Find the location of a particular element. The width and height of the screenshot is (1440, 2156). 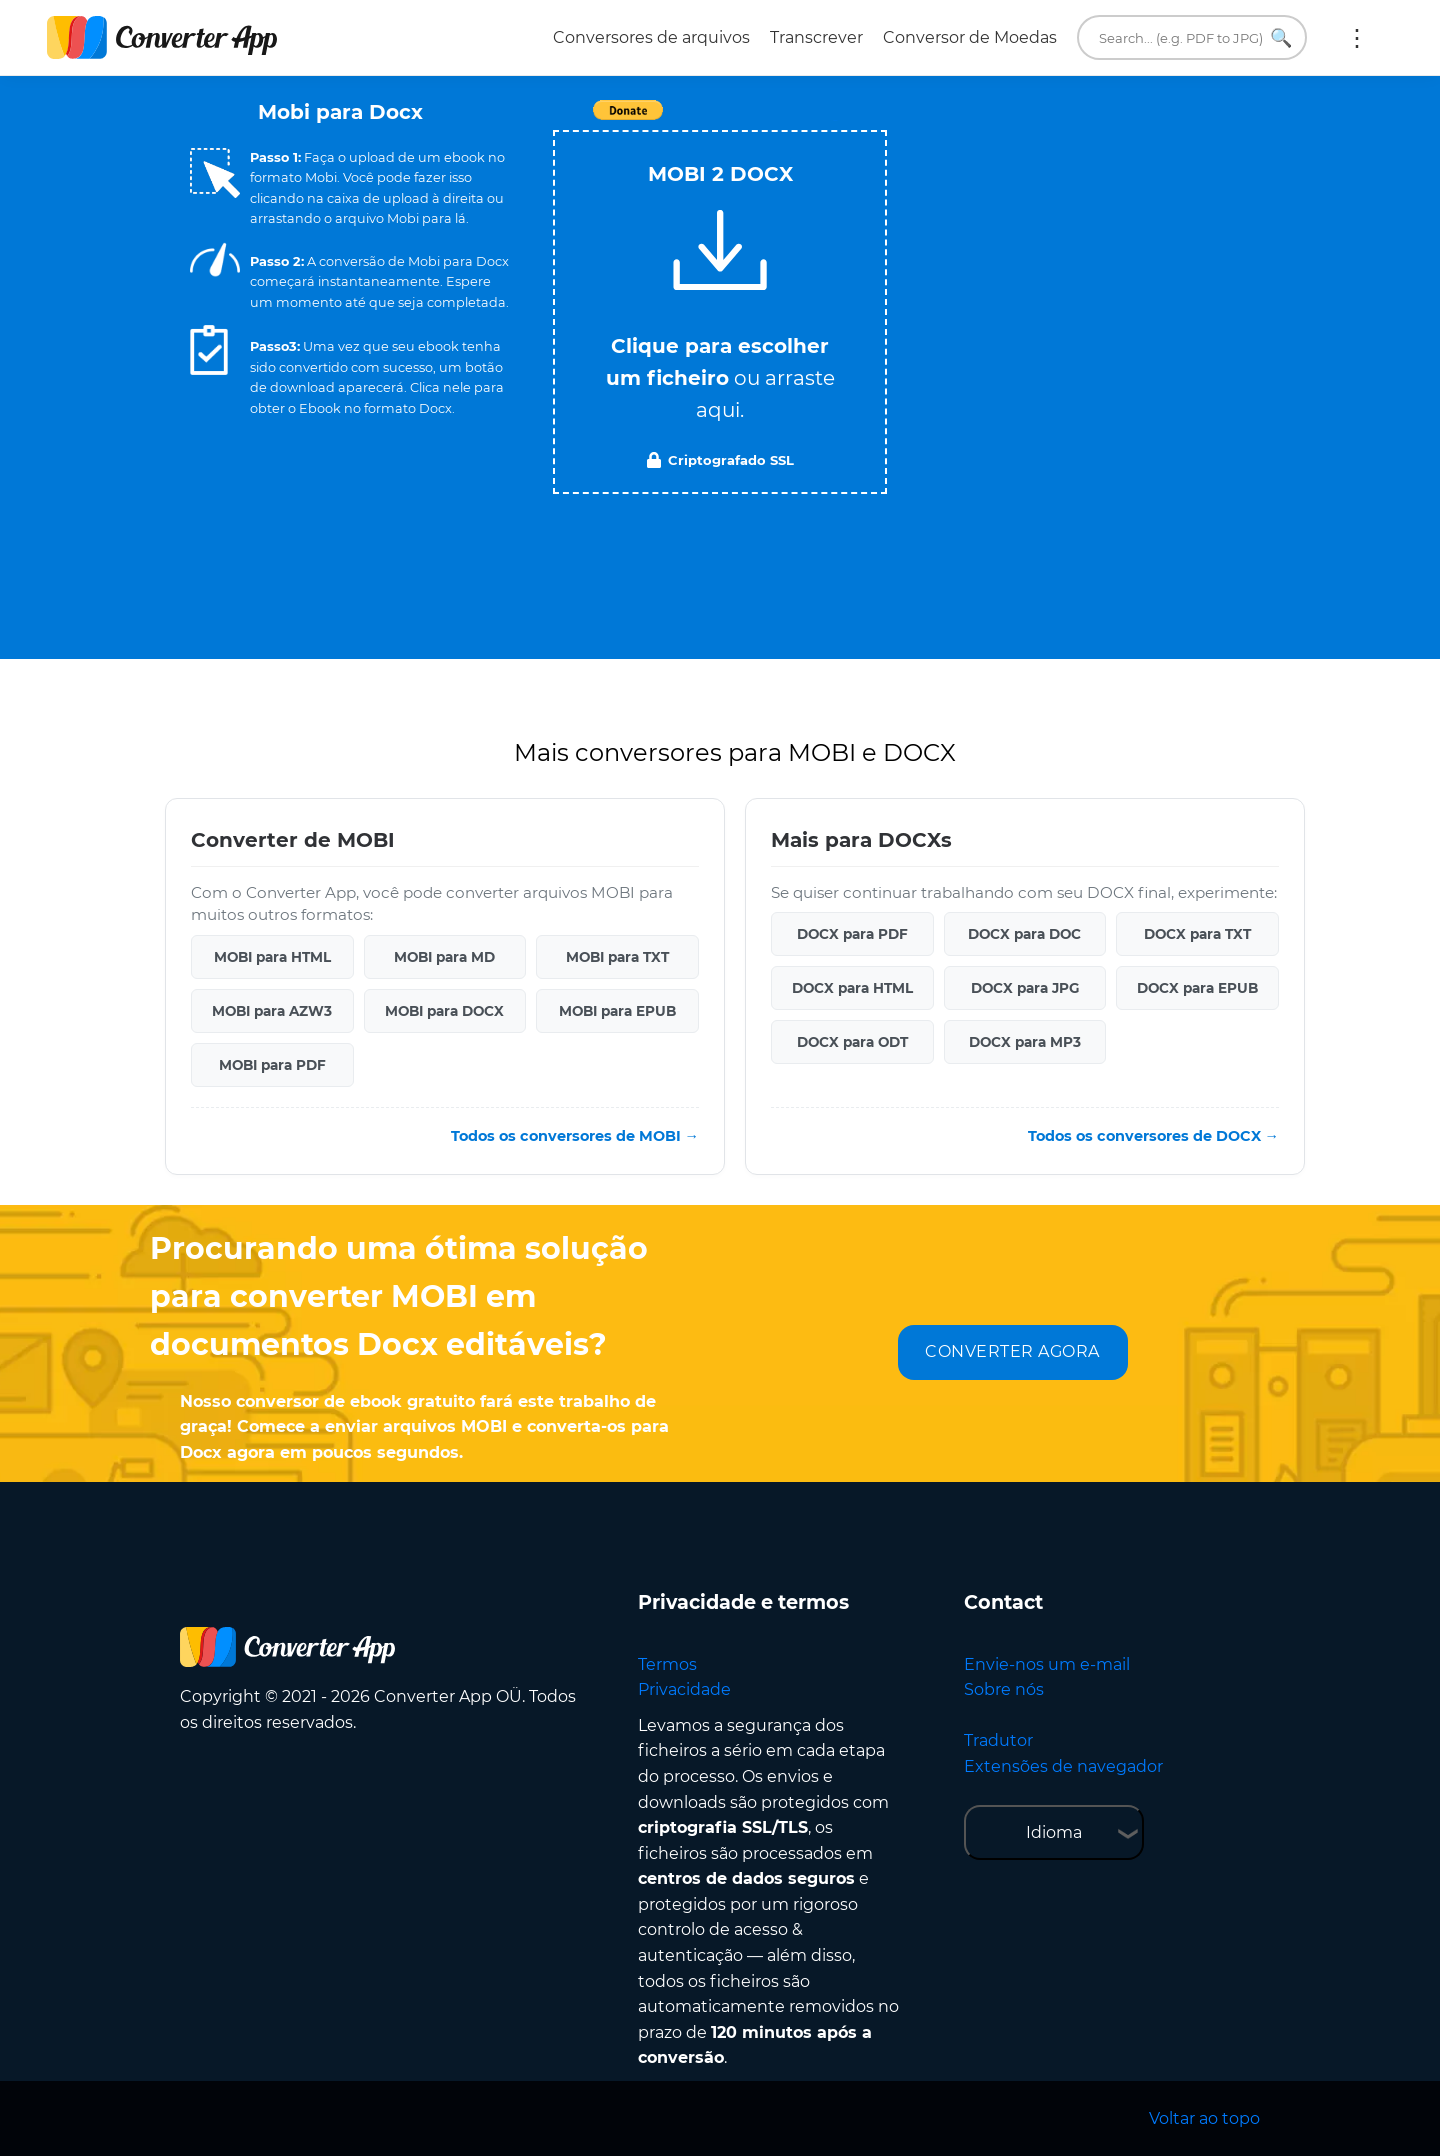

MOBI para HTML is located at coordinates (272, 957).